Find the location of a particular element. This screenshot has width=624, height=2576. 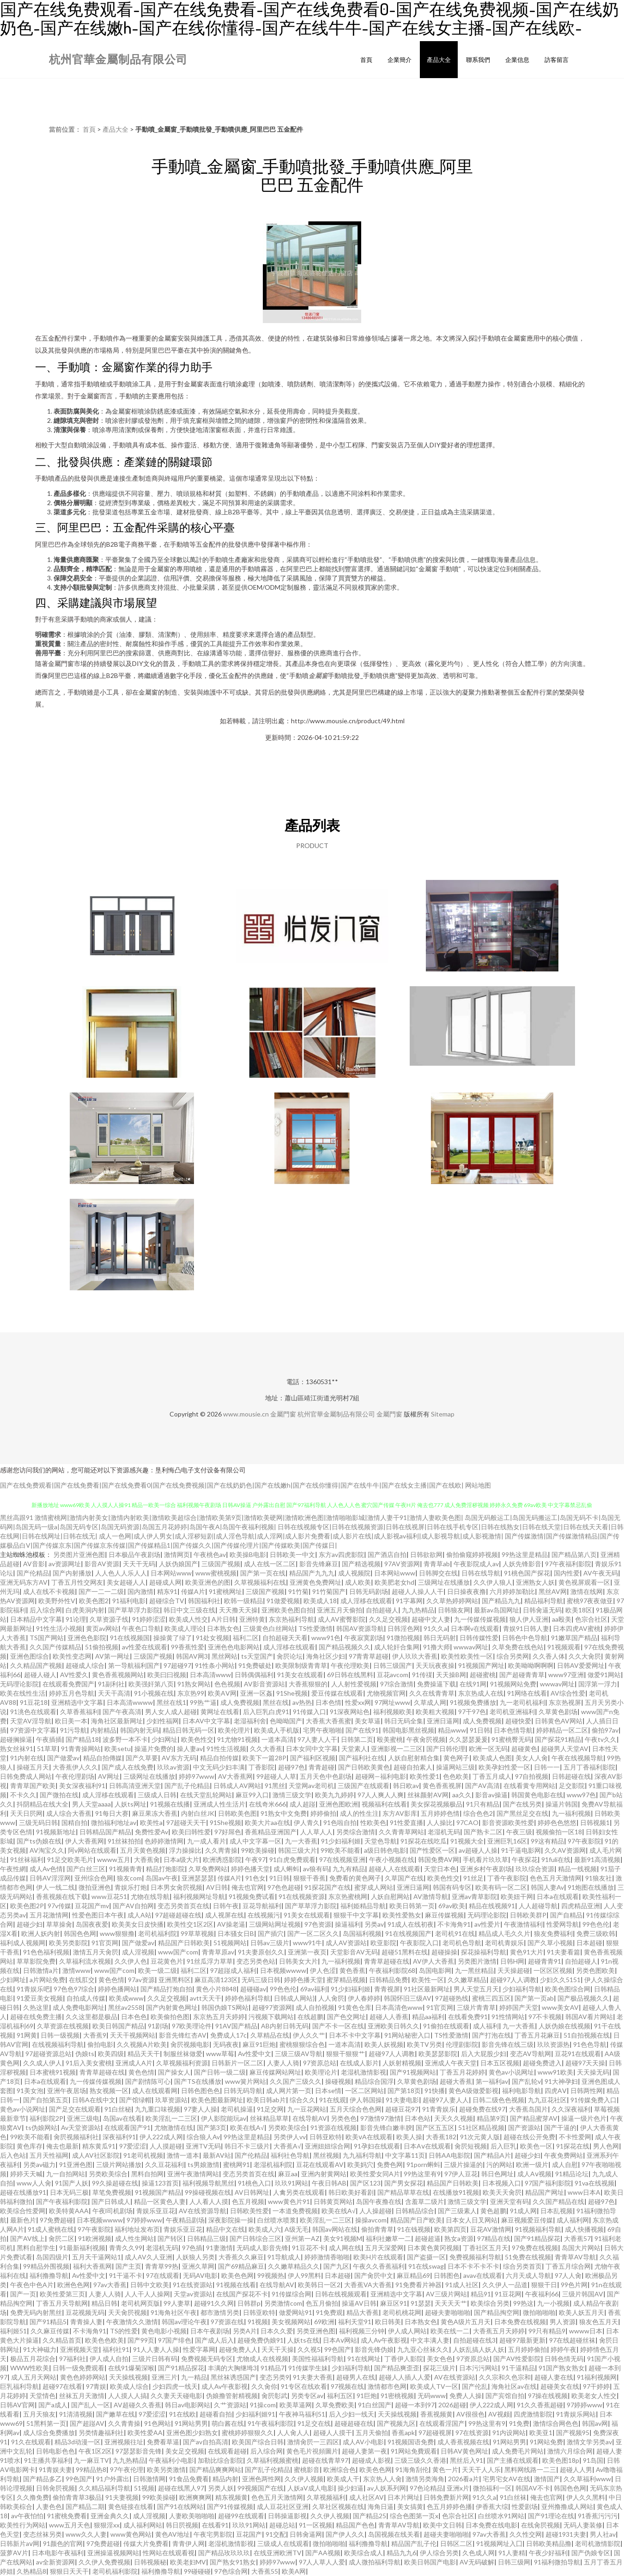

人人草人人 is located at coordinates (316, 1832).